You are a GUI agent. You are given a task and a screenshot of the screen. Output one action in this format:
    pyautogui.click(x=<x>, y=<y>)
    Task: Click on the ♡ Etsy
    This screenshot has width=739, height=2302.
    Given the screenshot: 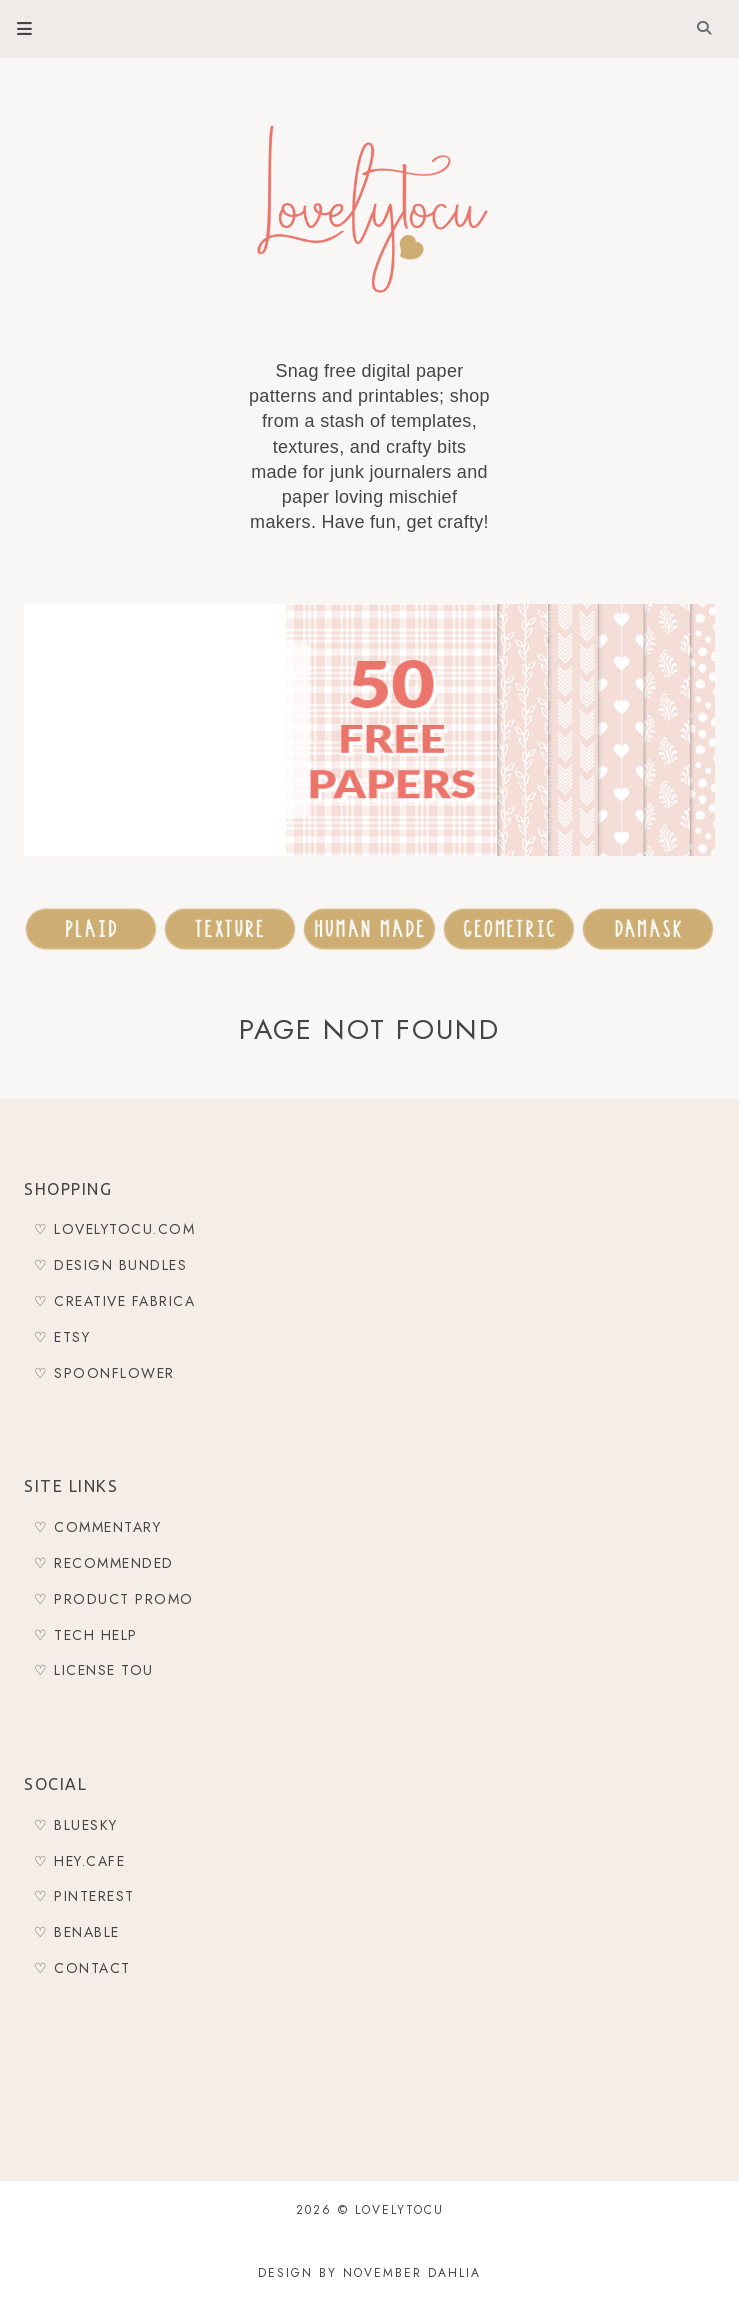 What is the action you would take?
    pyautogui.click(x=62, y=1337)
    